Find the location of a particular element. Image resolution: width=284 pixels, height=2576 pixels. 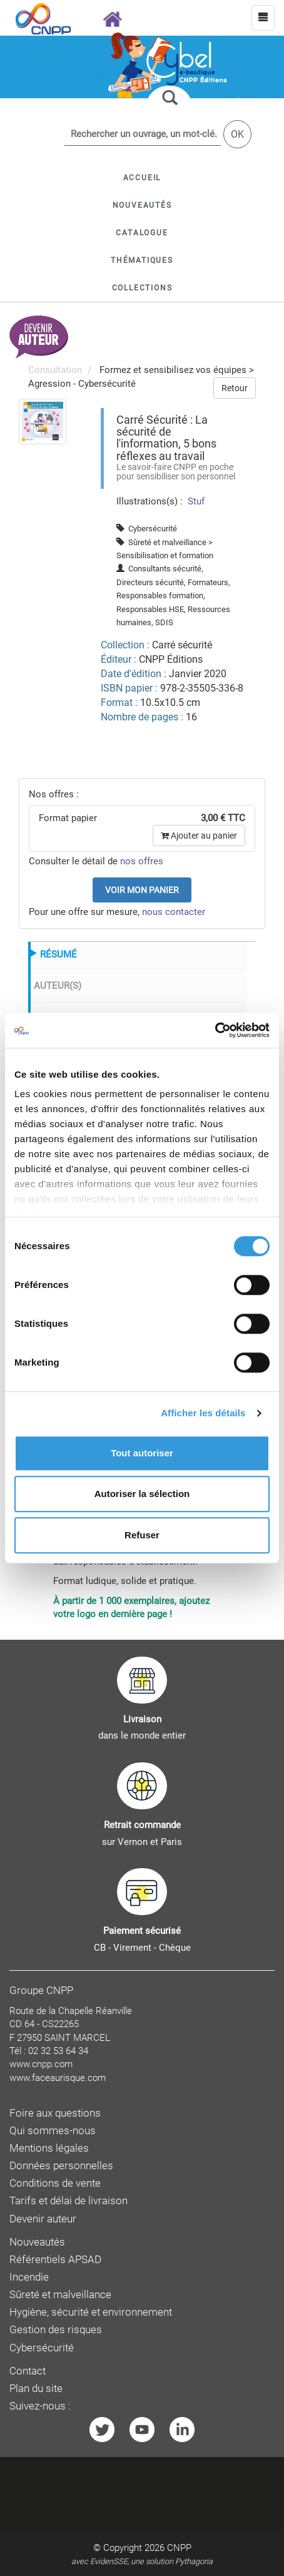

Tout autoriser is located at coordinates (142, 1453).